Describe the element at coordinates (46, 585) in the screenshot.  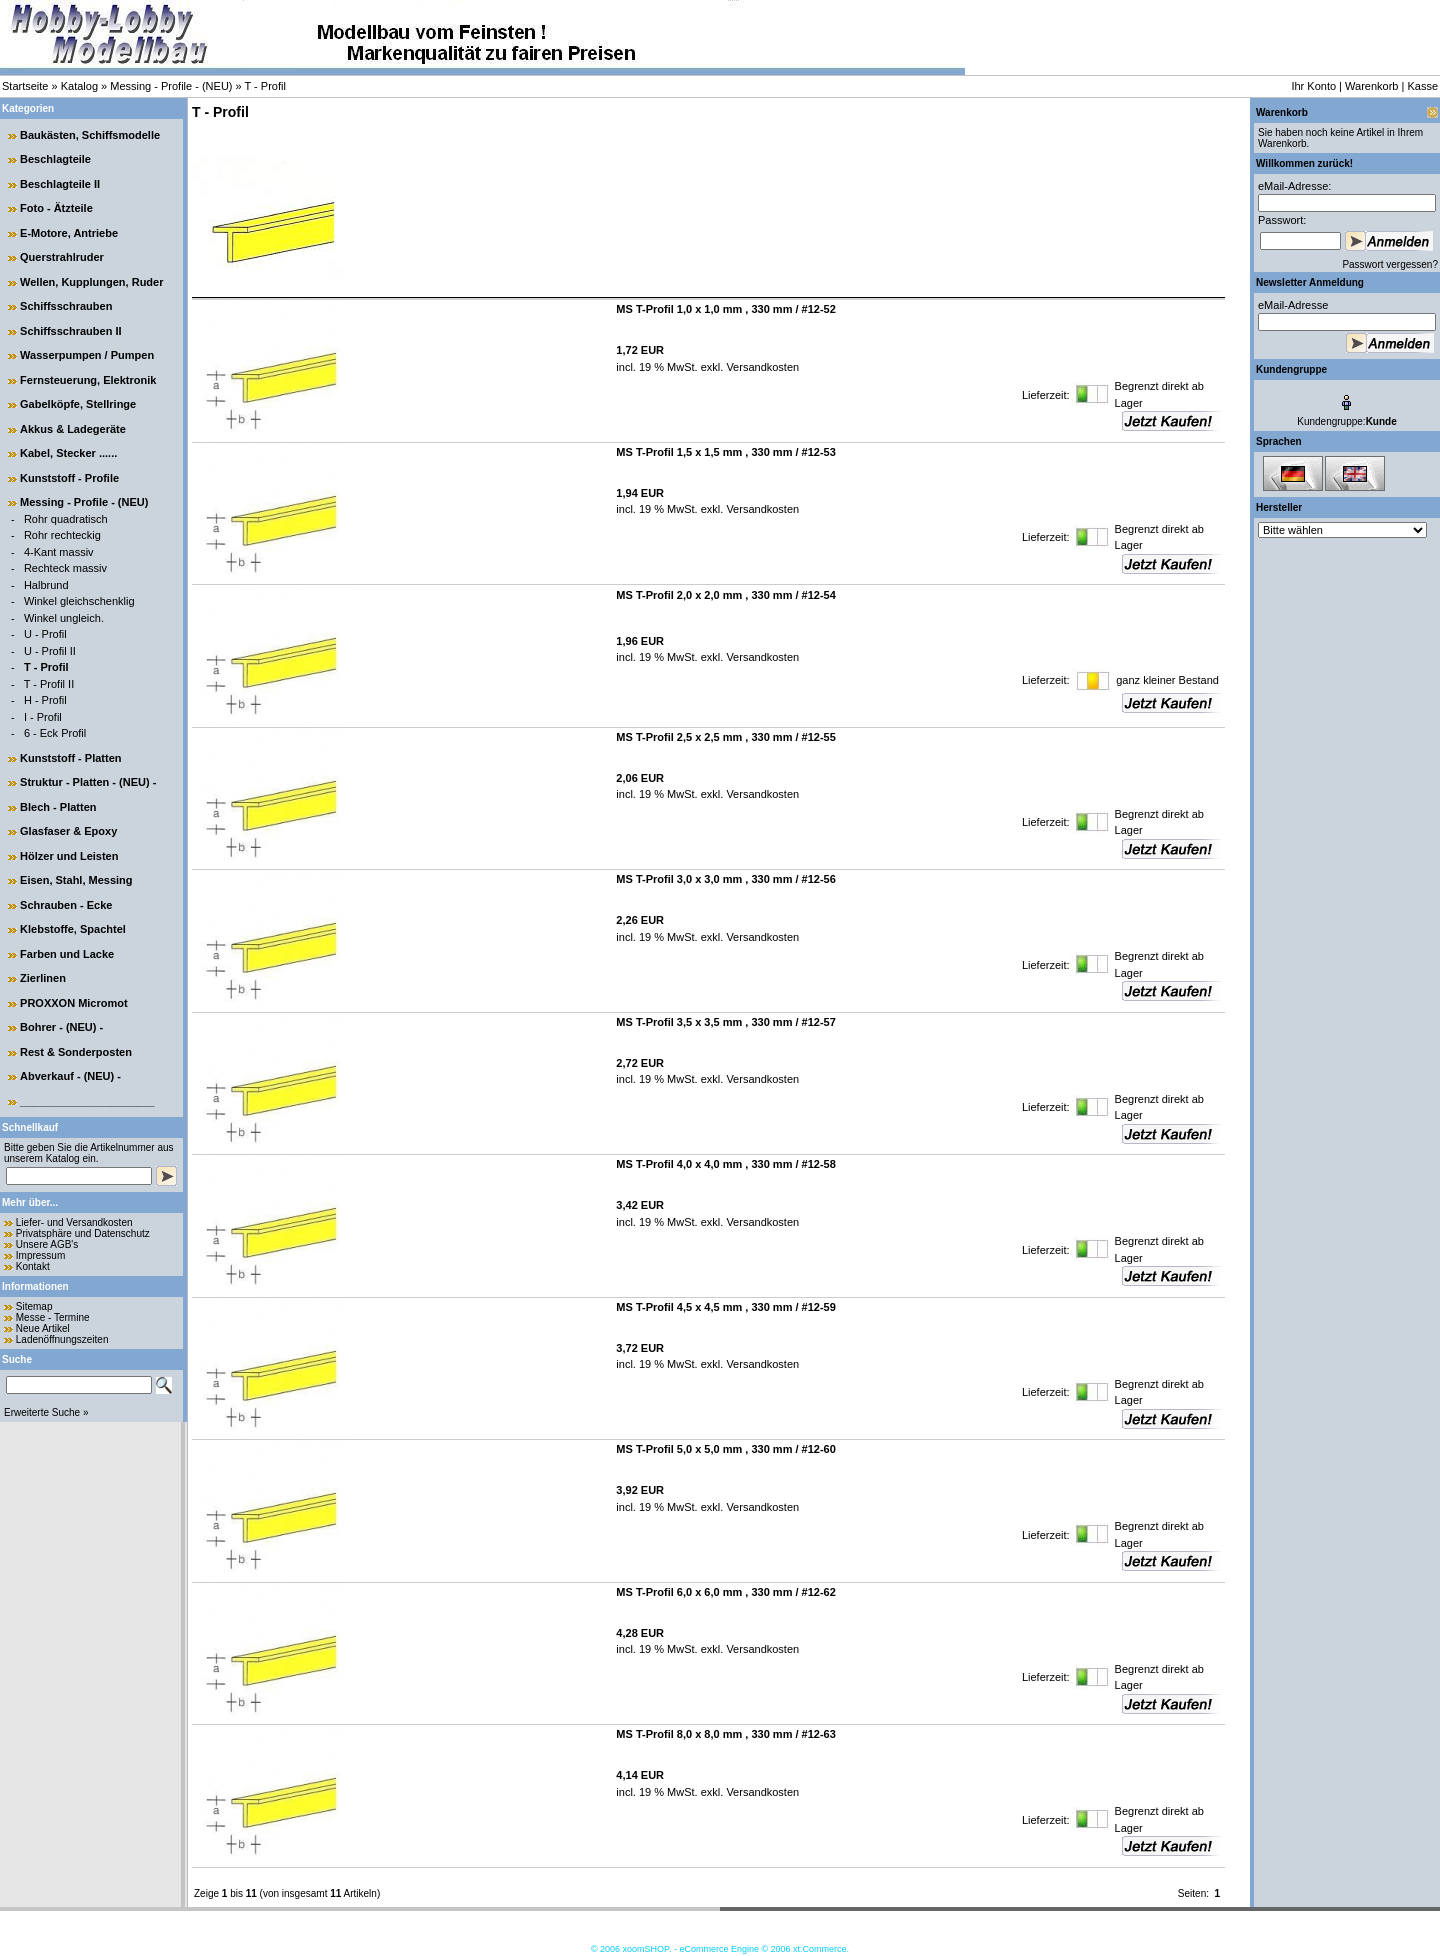
I see `Halbrund` at that location.